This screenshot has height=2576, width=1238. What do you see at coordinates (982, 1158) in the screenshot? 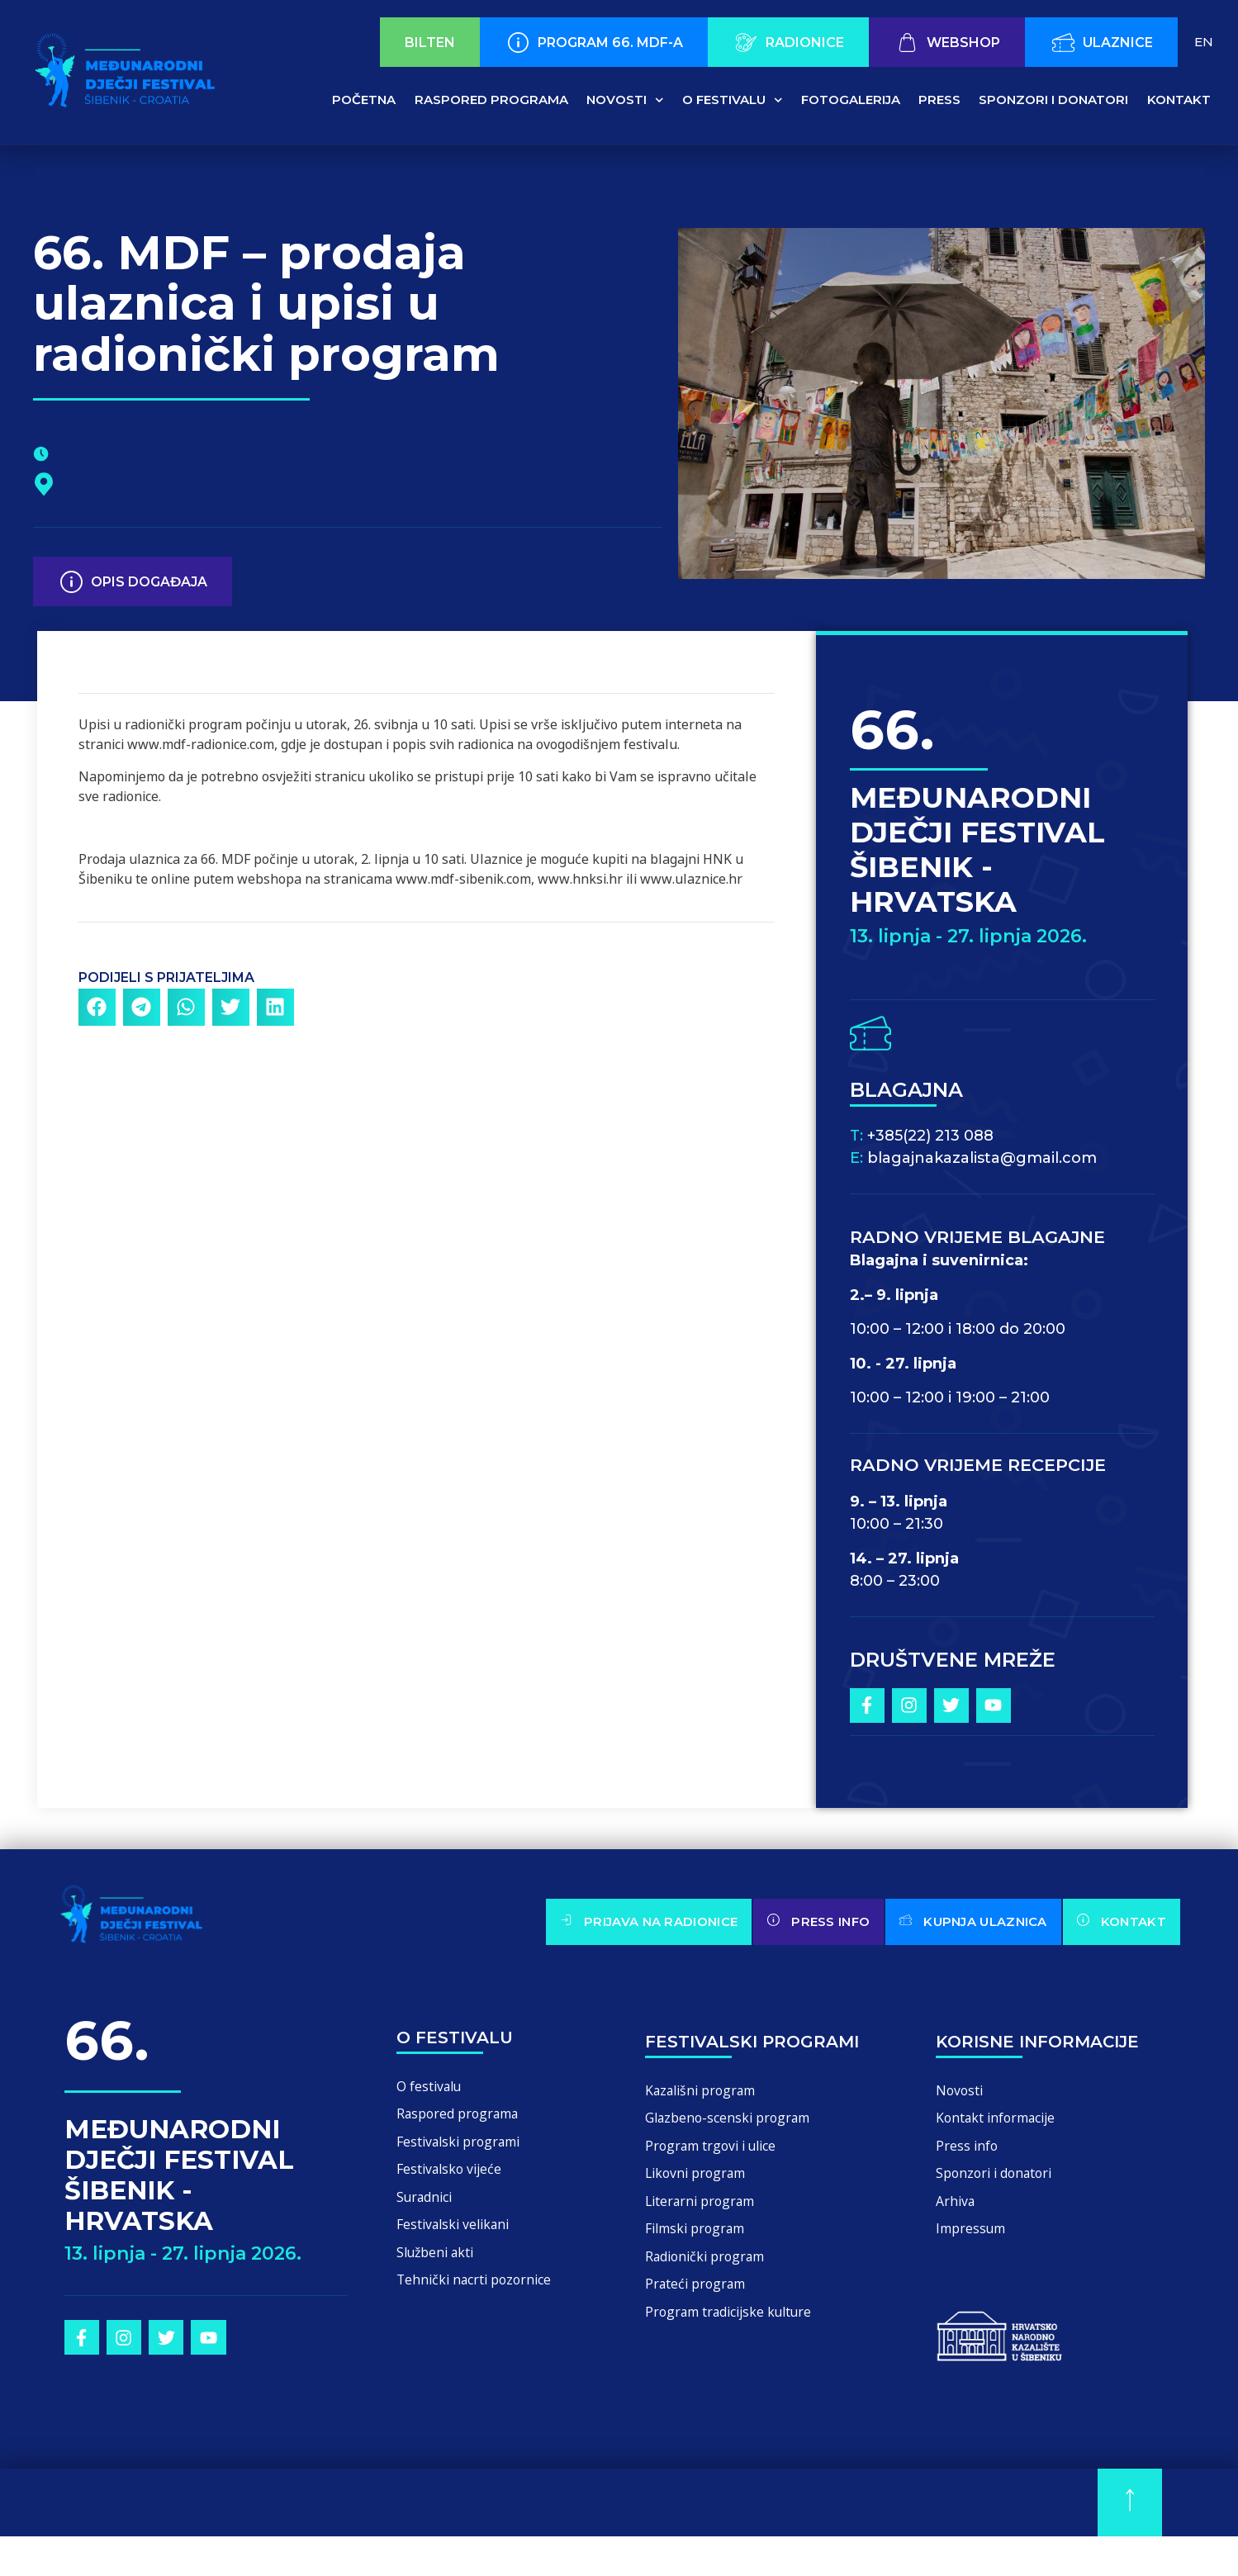
I see `blagajnakazalista@gmail.com` at bounding box center [982, 1158].